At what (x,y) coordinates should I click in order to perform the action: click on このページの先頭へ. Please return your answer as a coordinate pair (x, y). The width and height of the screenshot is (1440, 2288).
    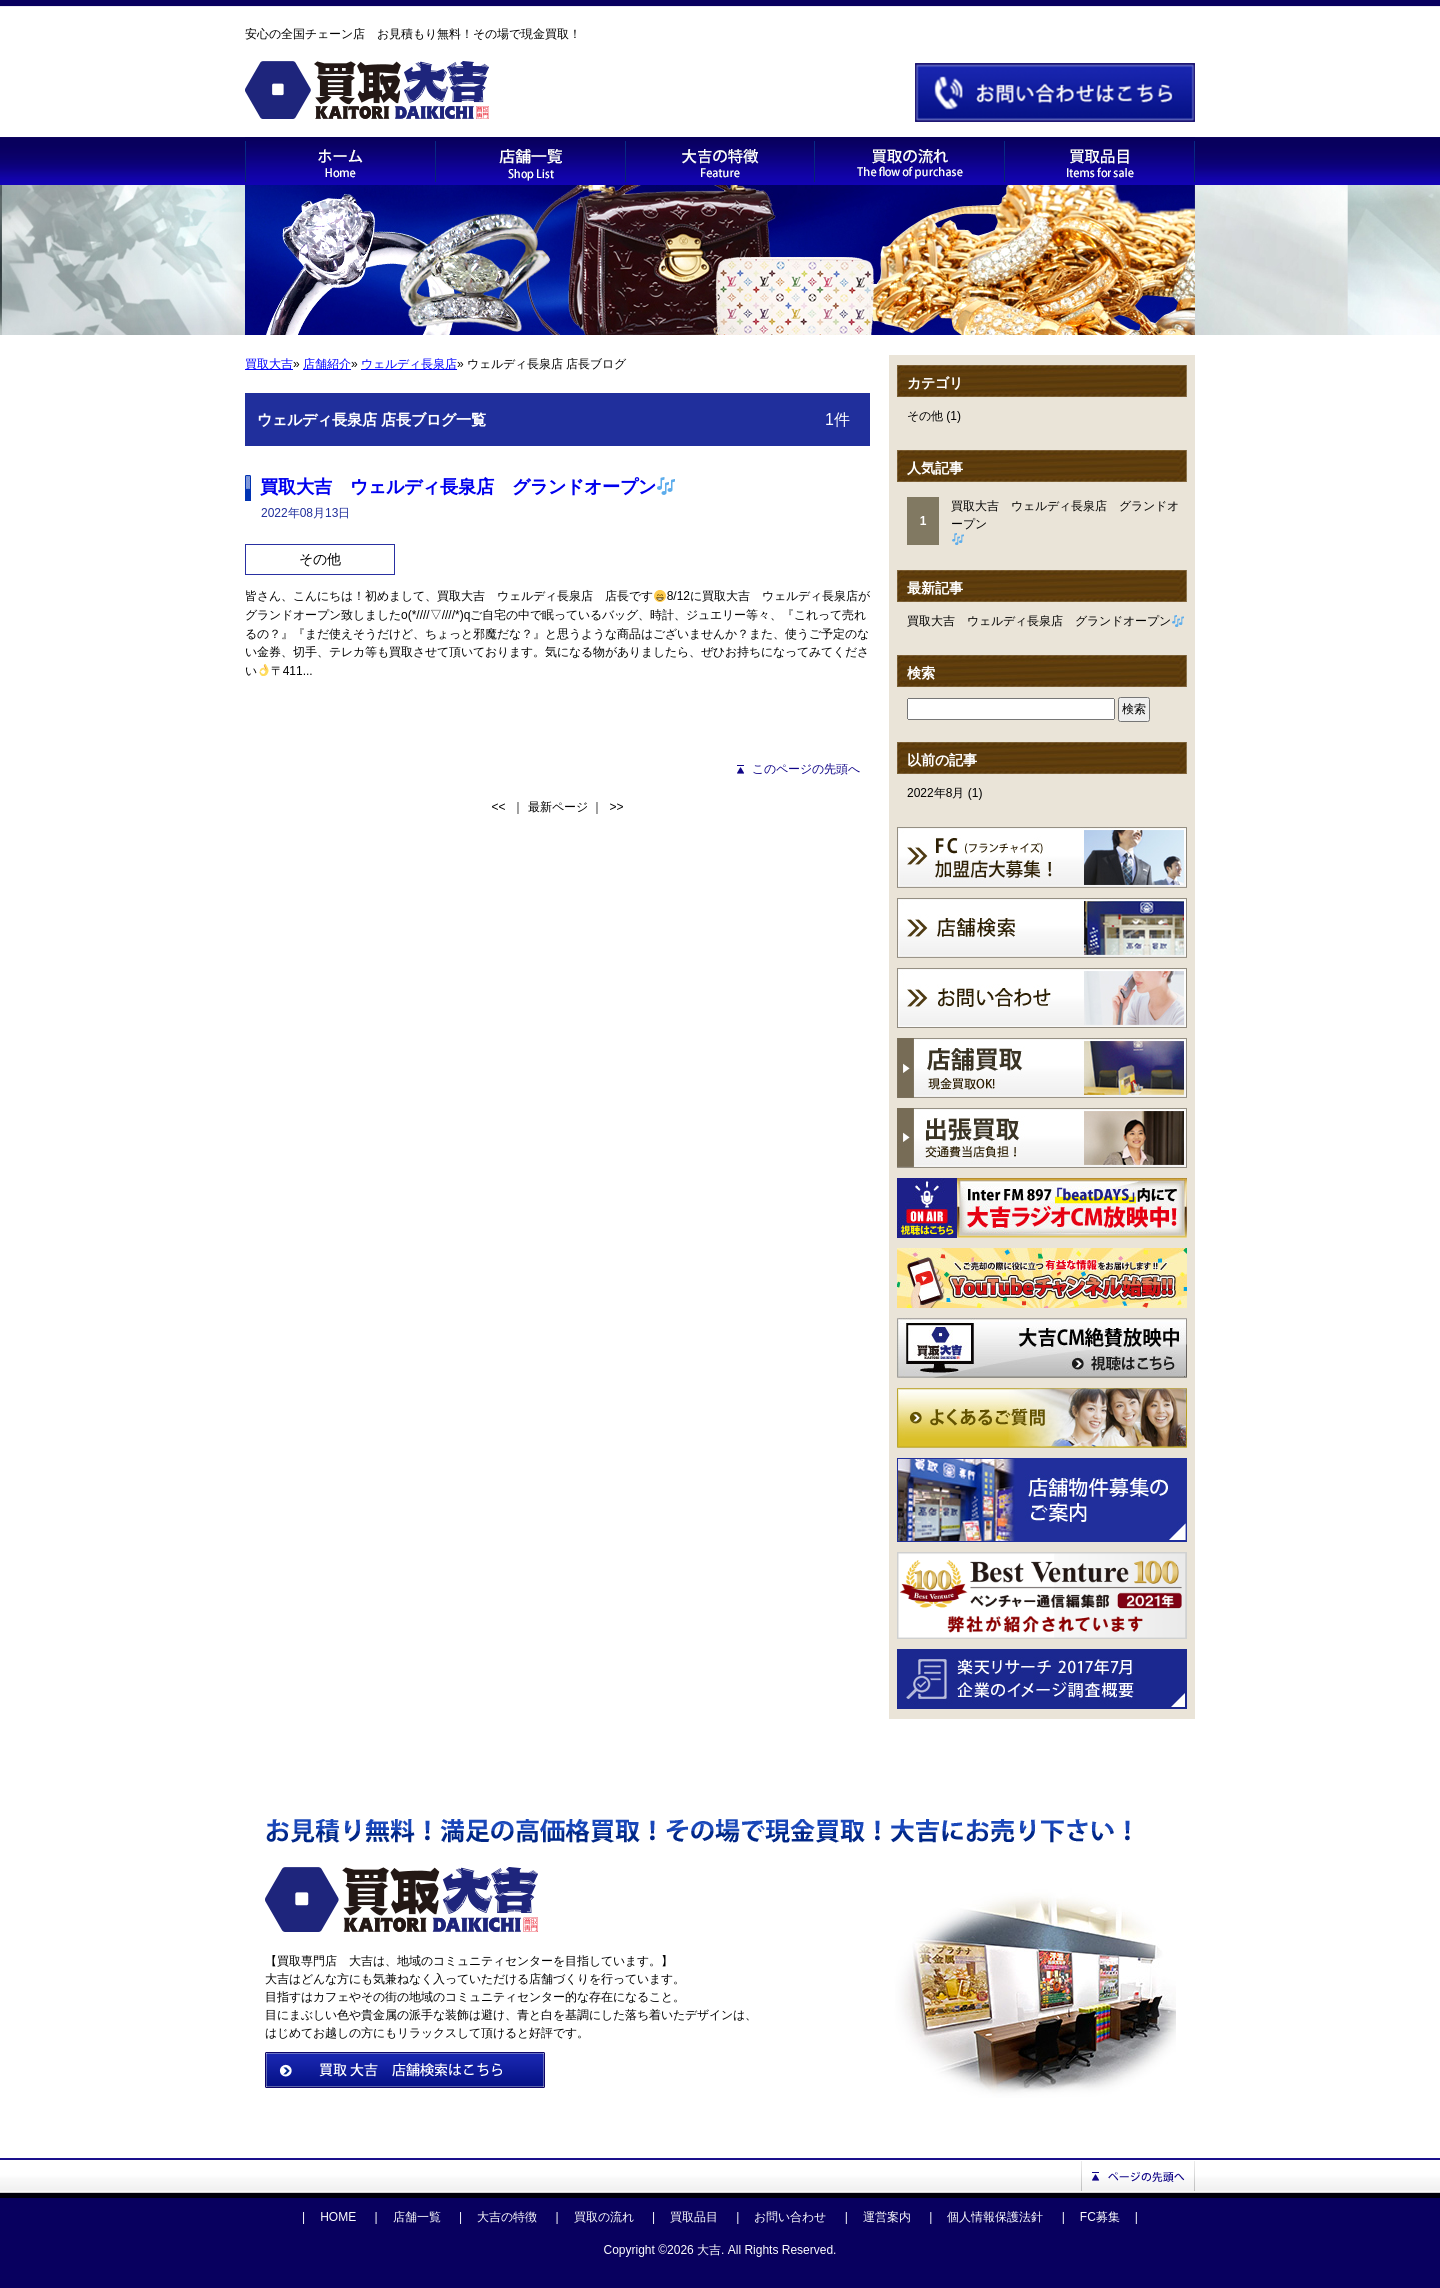
    Looking at the image, I should click on (806, 769).